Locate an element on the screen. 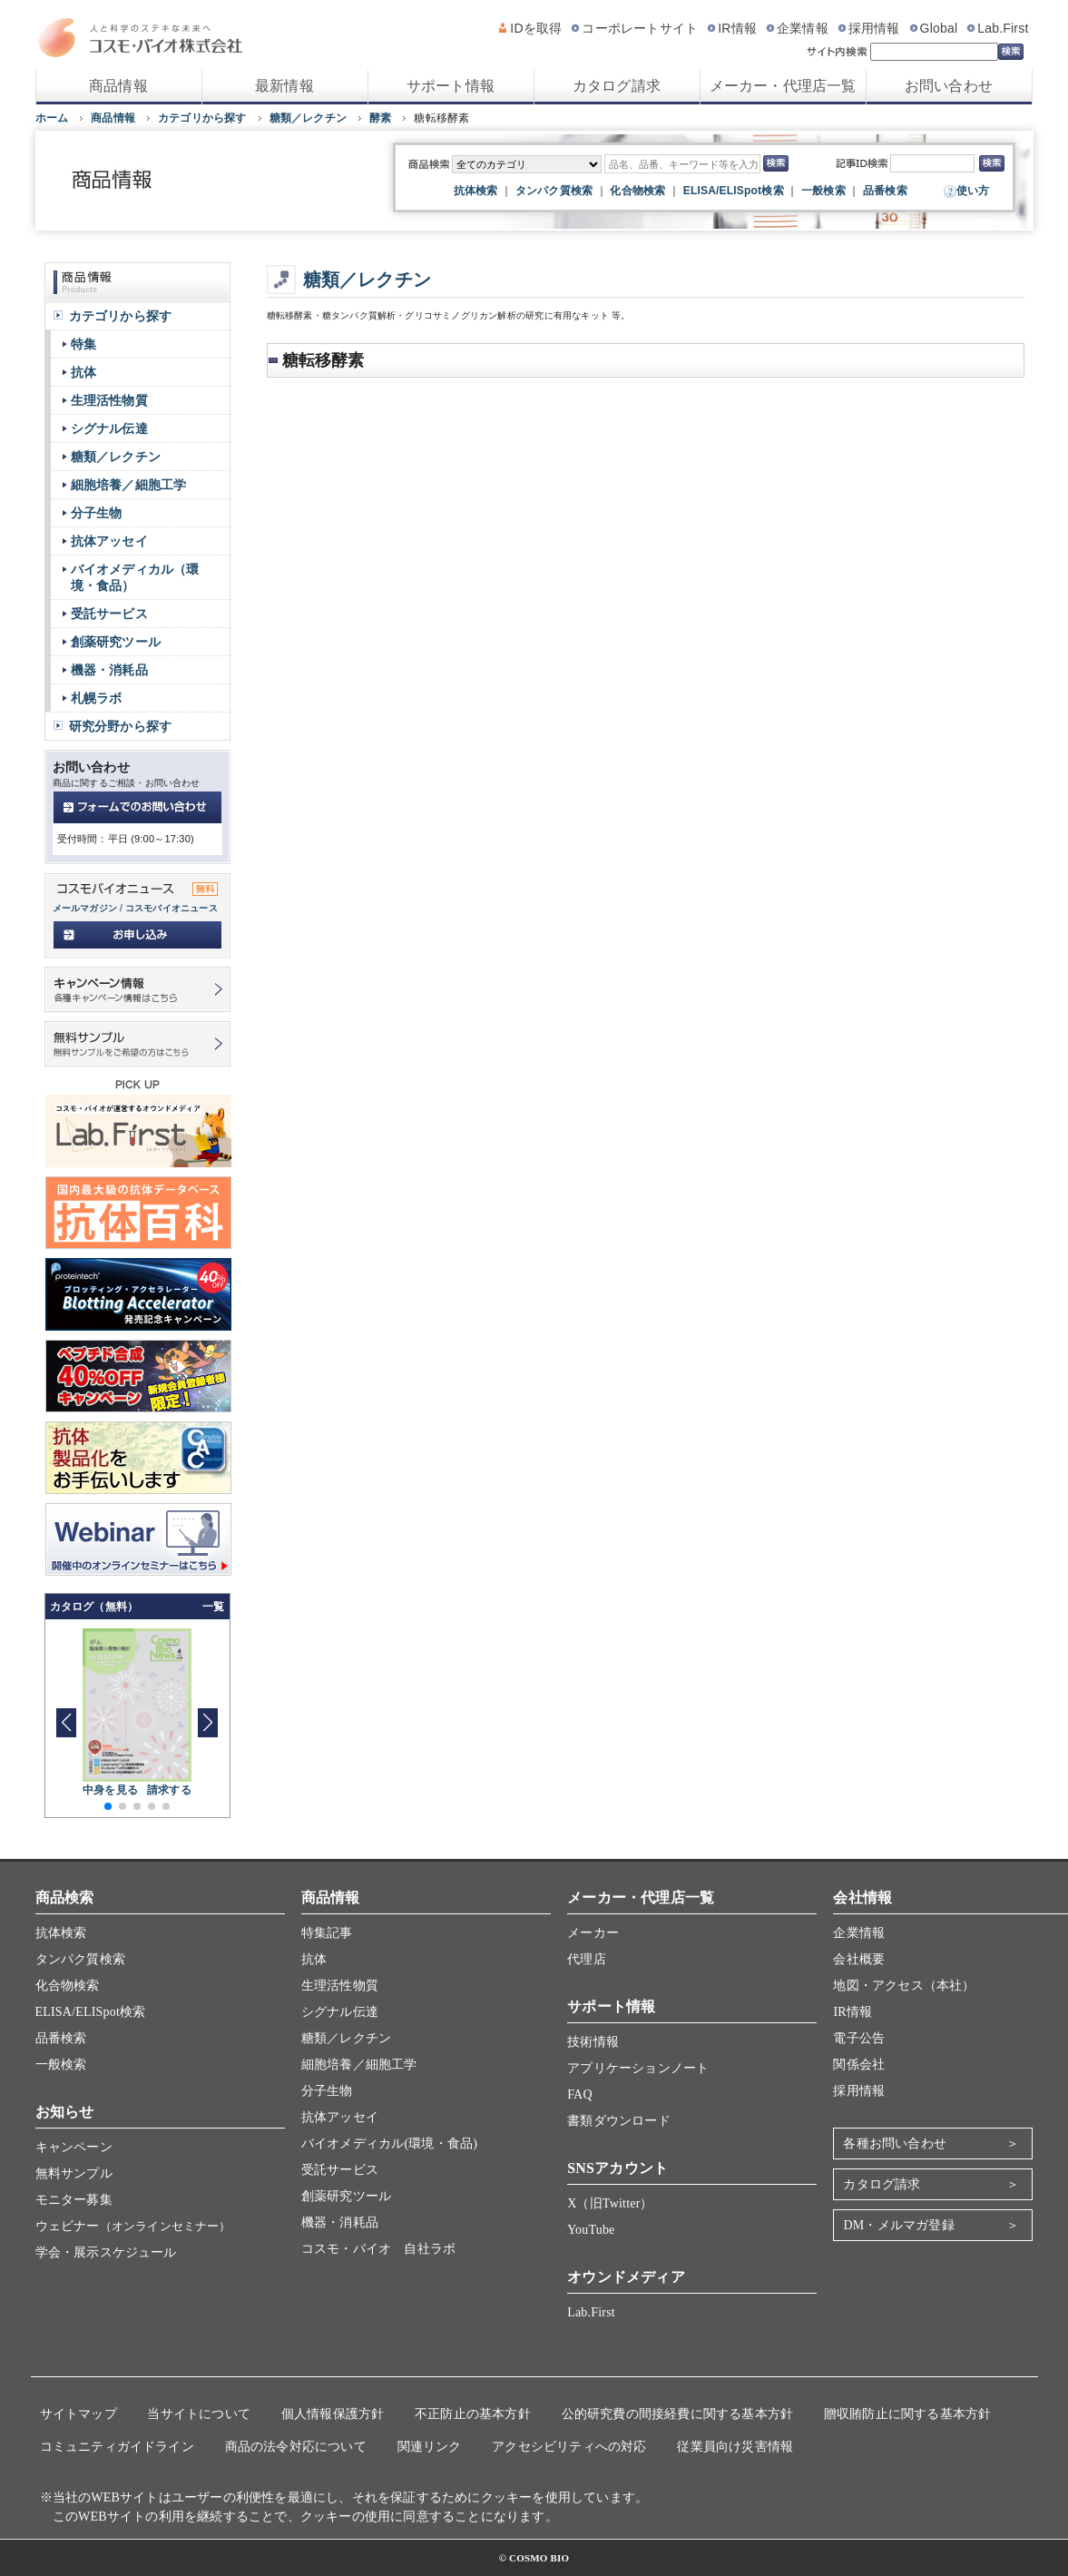 The height and width of the screenshot is (2576, 1068). 採用情報 is located at coordinates (874, 28).